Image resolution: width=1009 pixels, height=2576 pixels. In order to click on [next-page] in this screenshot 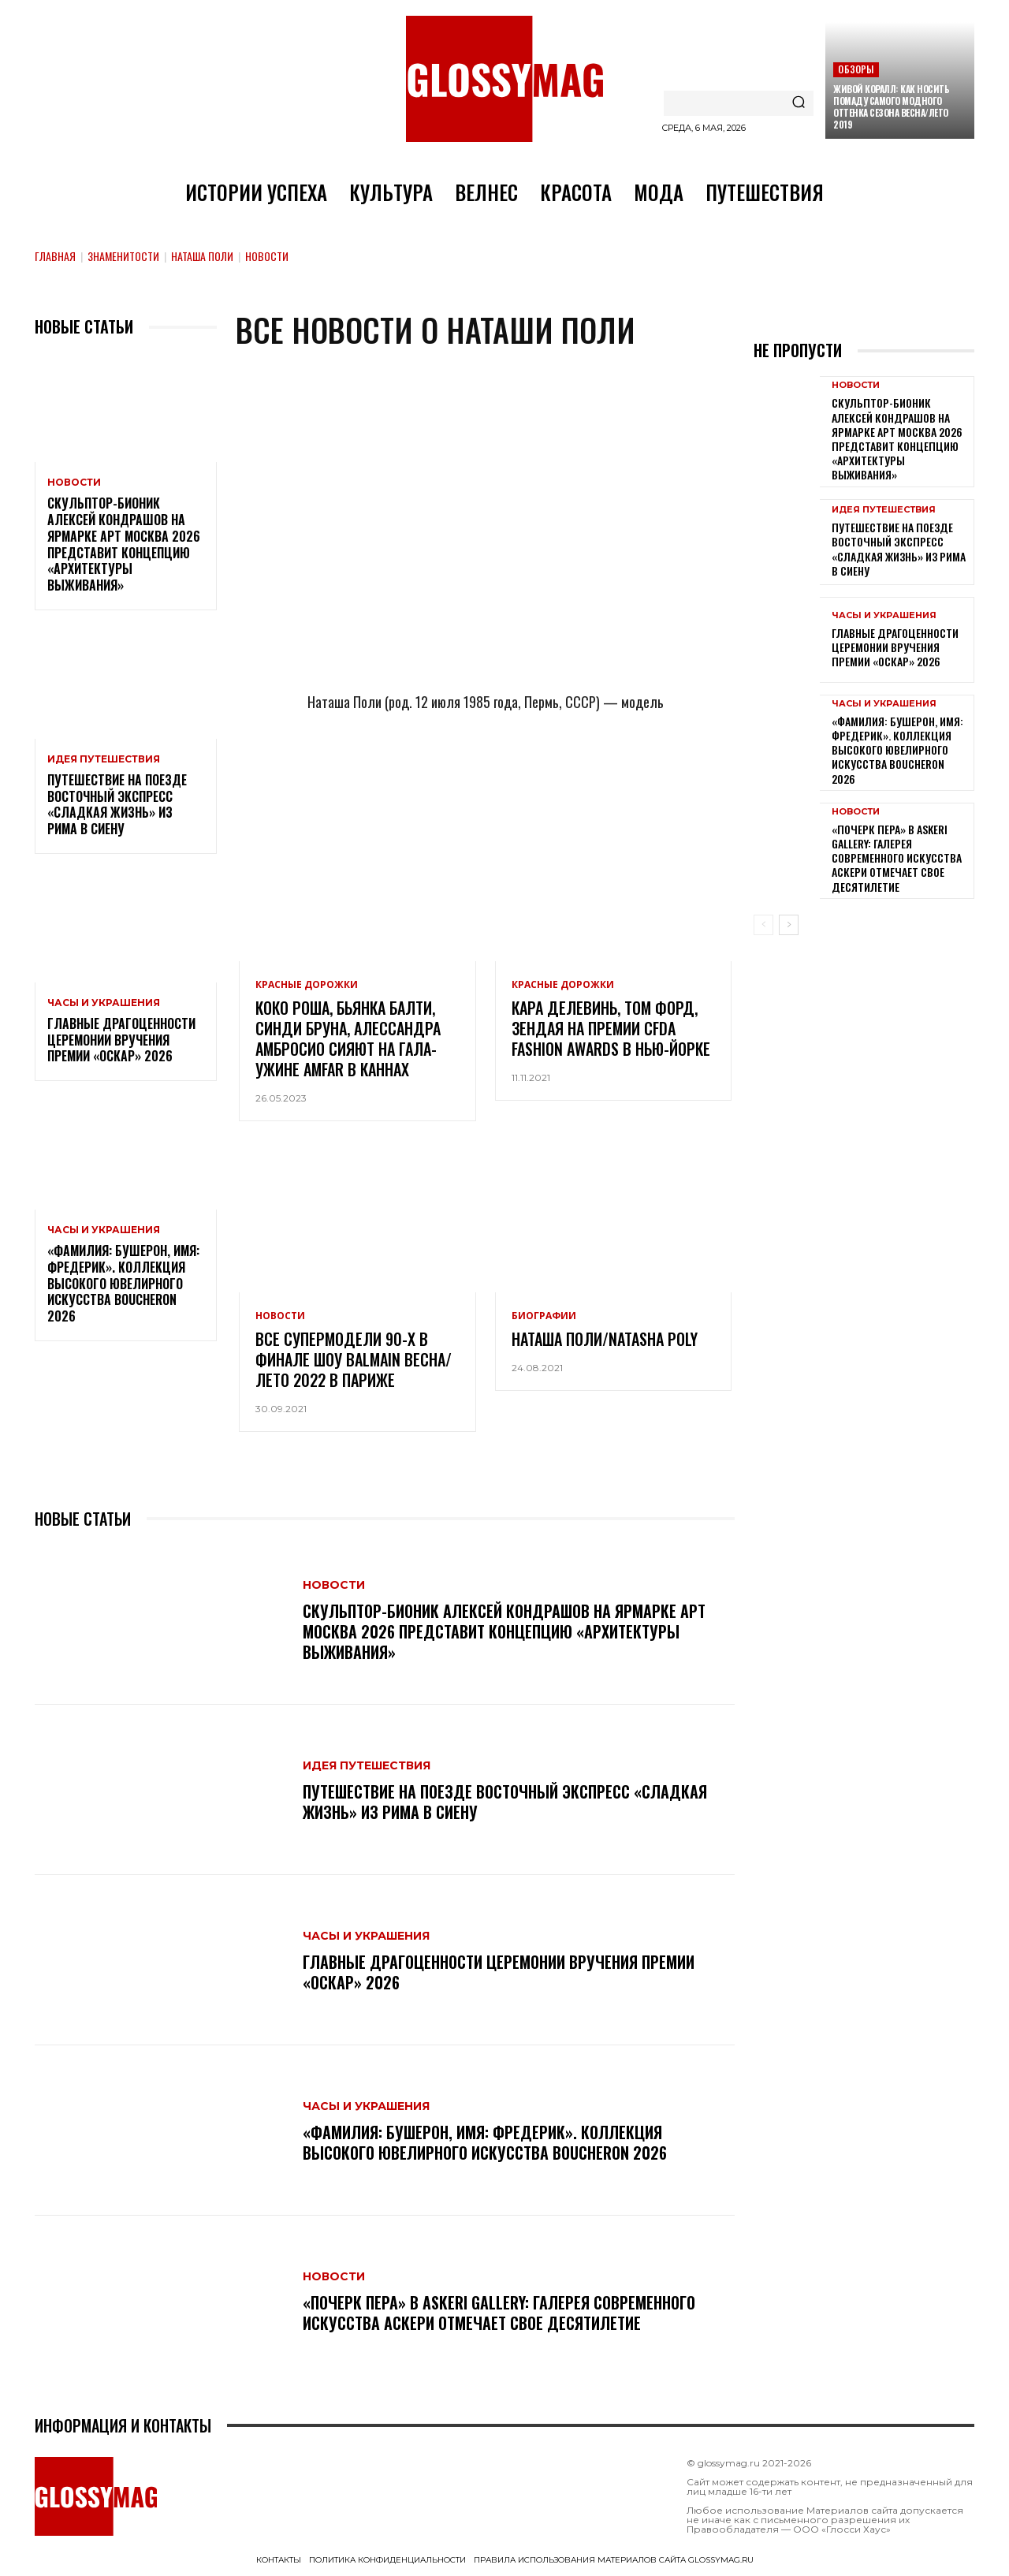, I will do `click(789, 925)`.